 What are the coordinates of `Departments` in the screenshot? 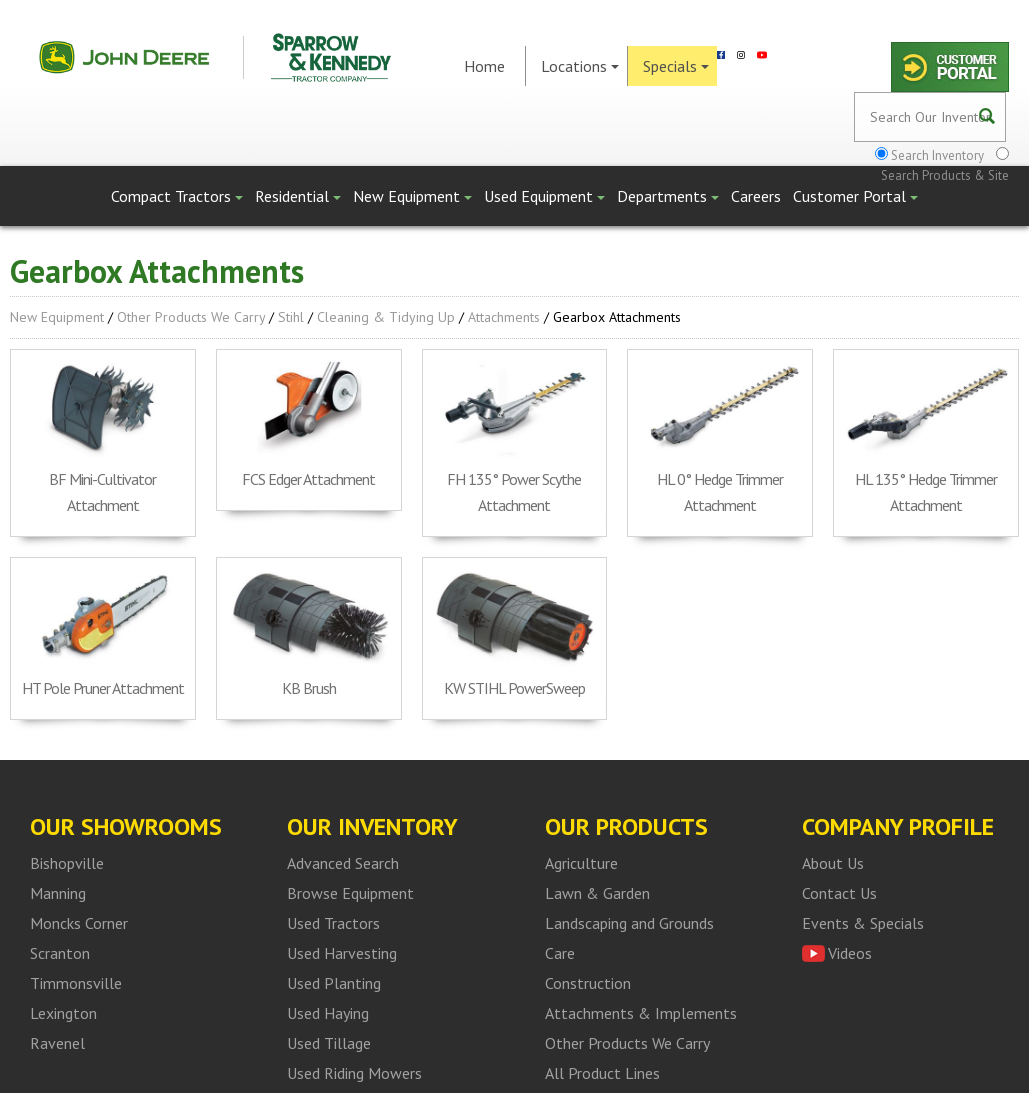 It's located at (668, 196).